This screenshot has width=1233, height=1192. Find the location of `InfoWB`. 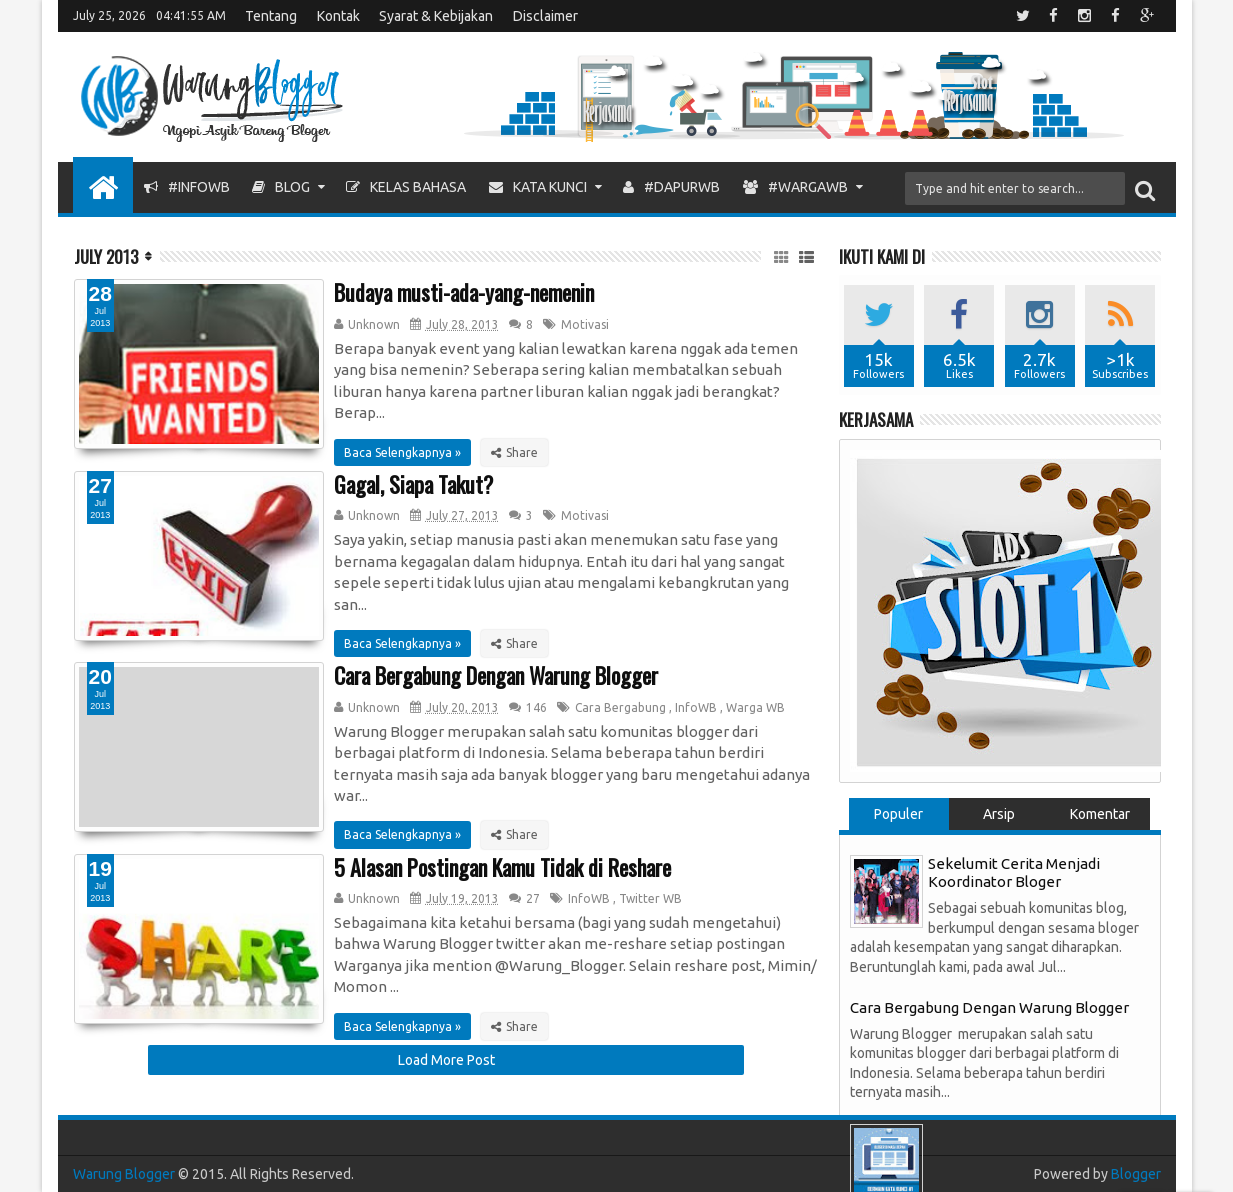

InfoWB is located at coordinates (696, 707).